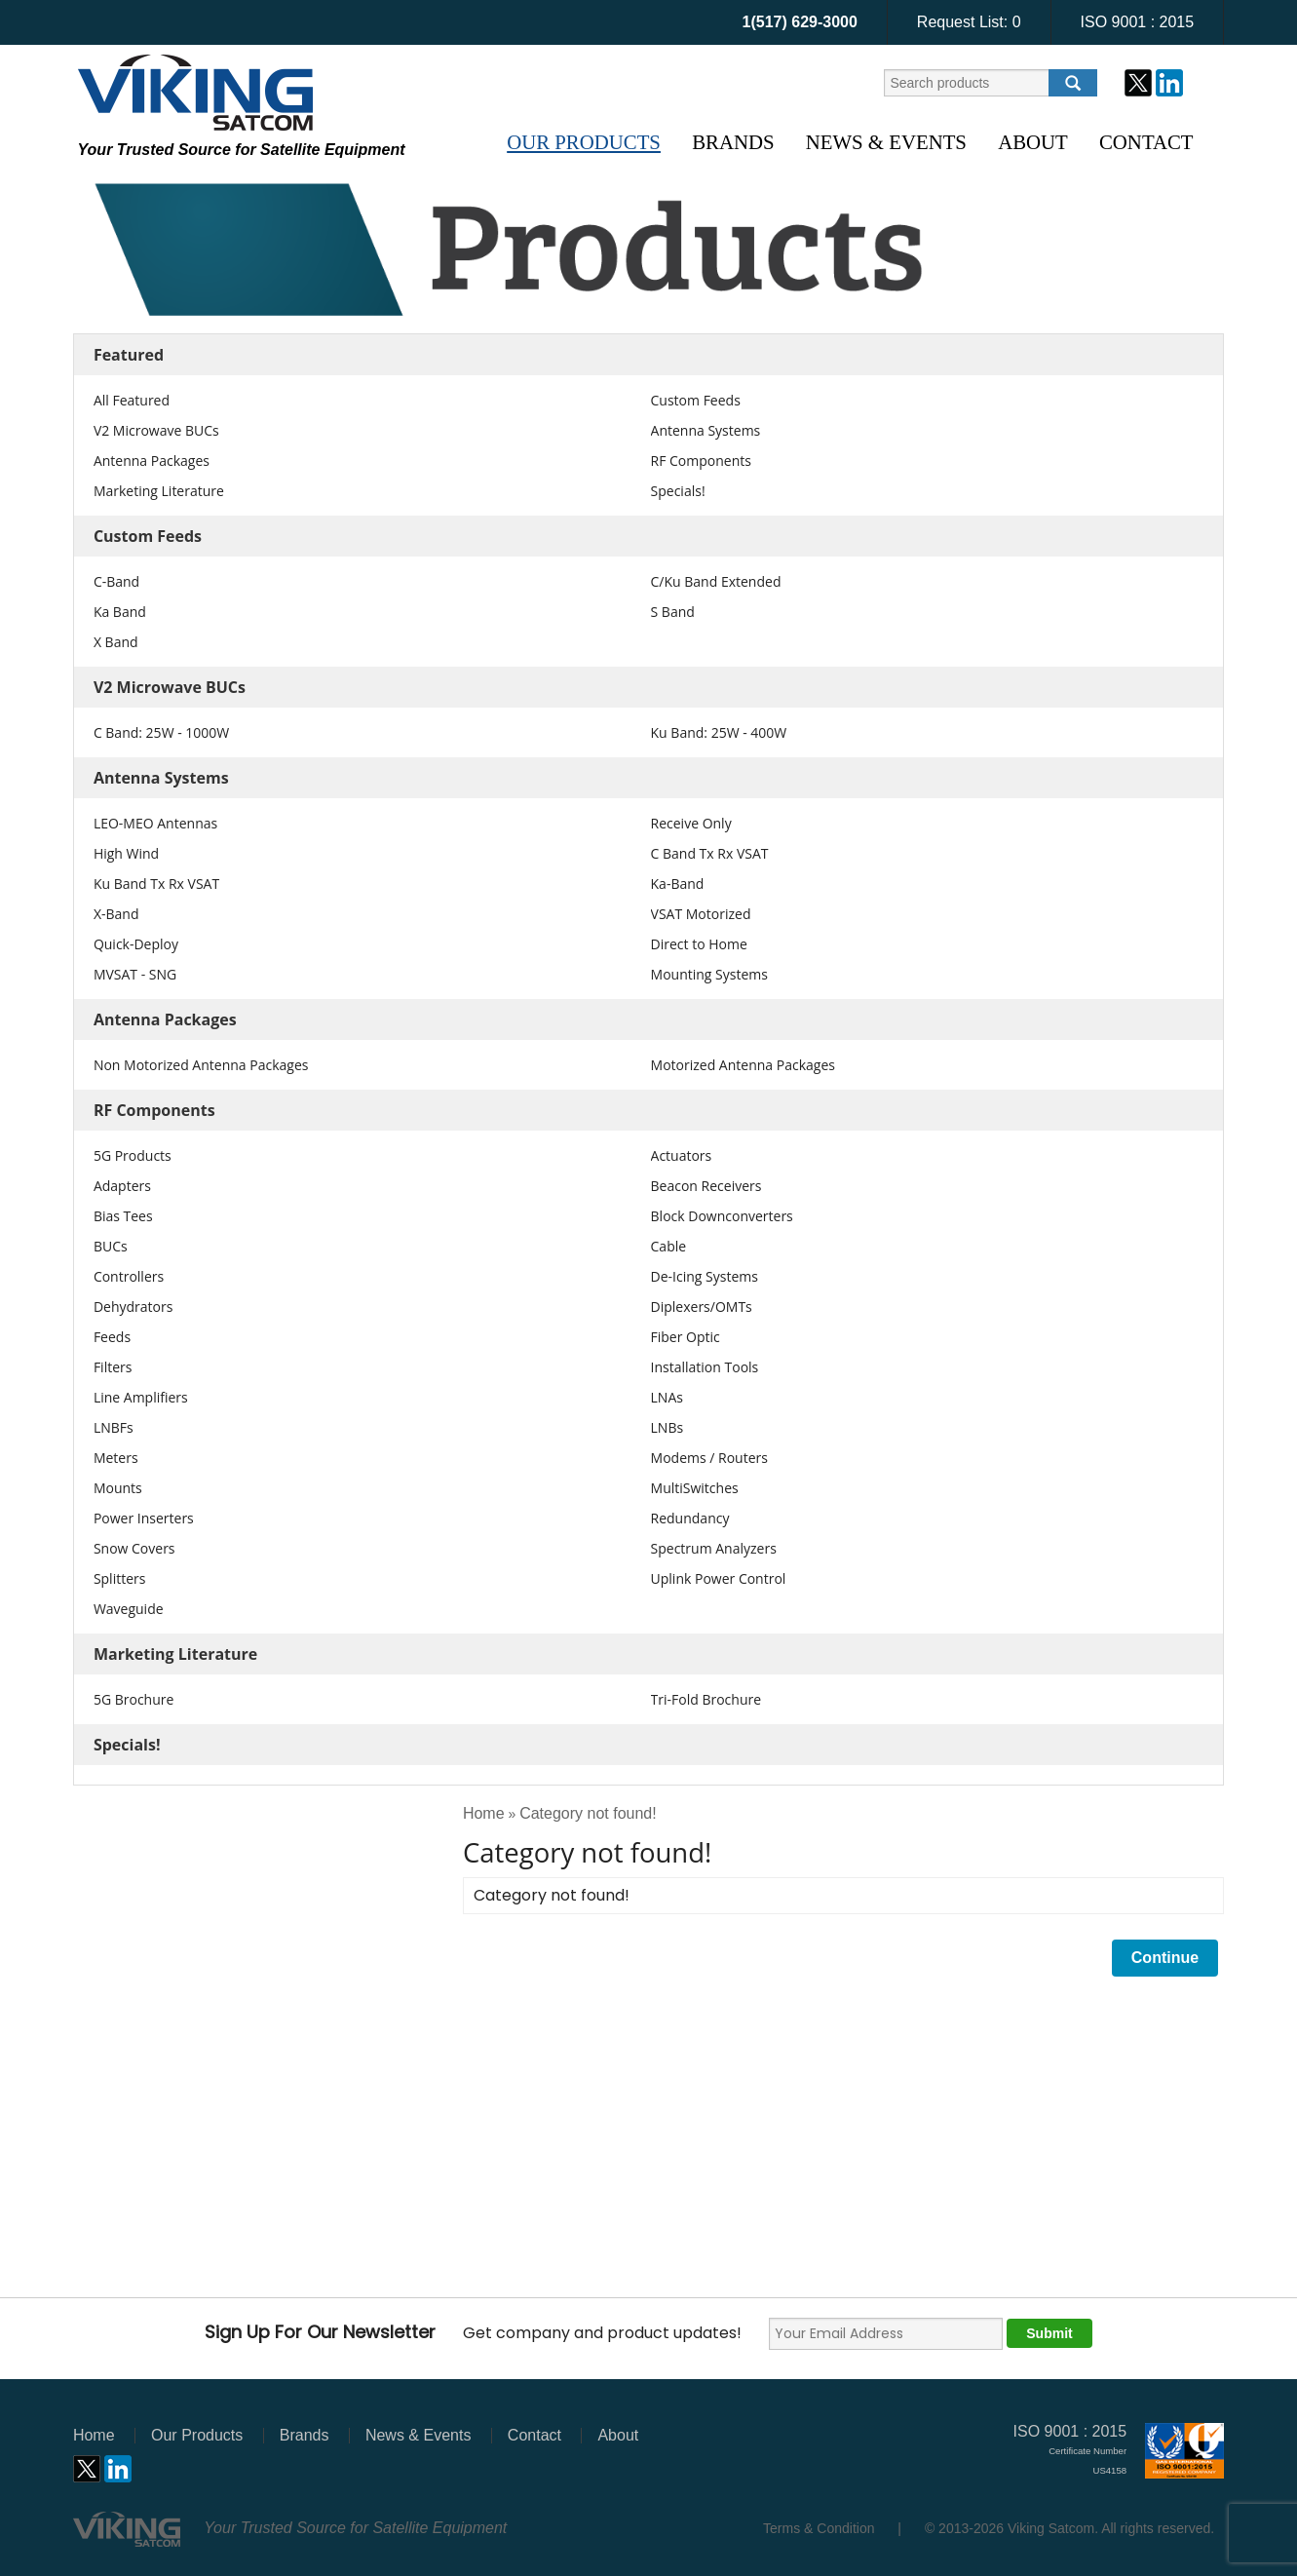  What do you see at coordinates (118, 1488) in the screenshot?
I see `Mounts` at bounding box center [118, 1488].